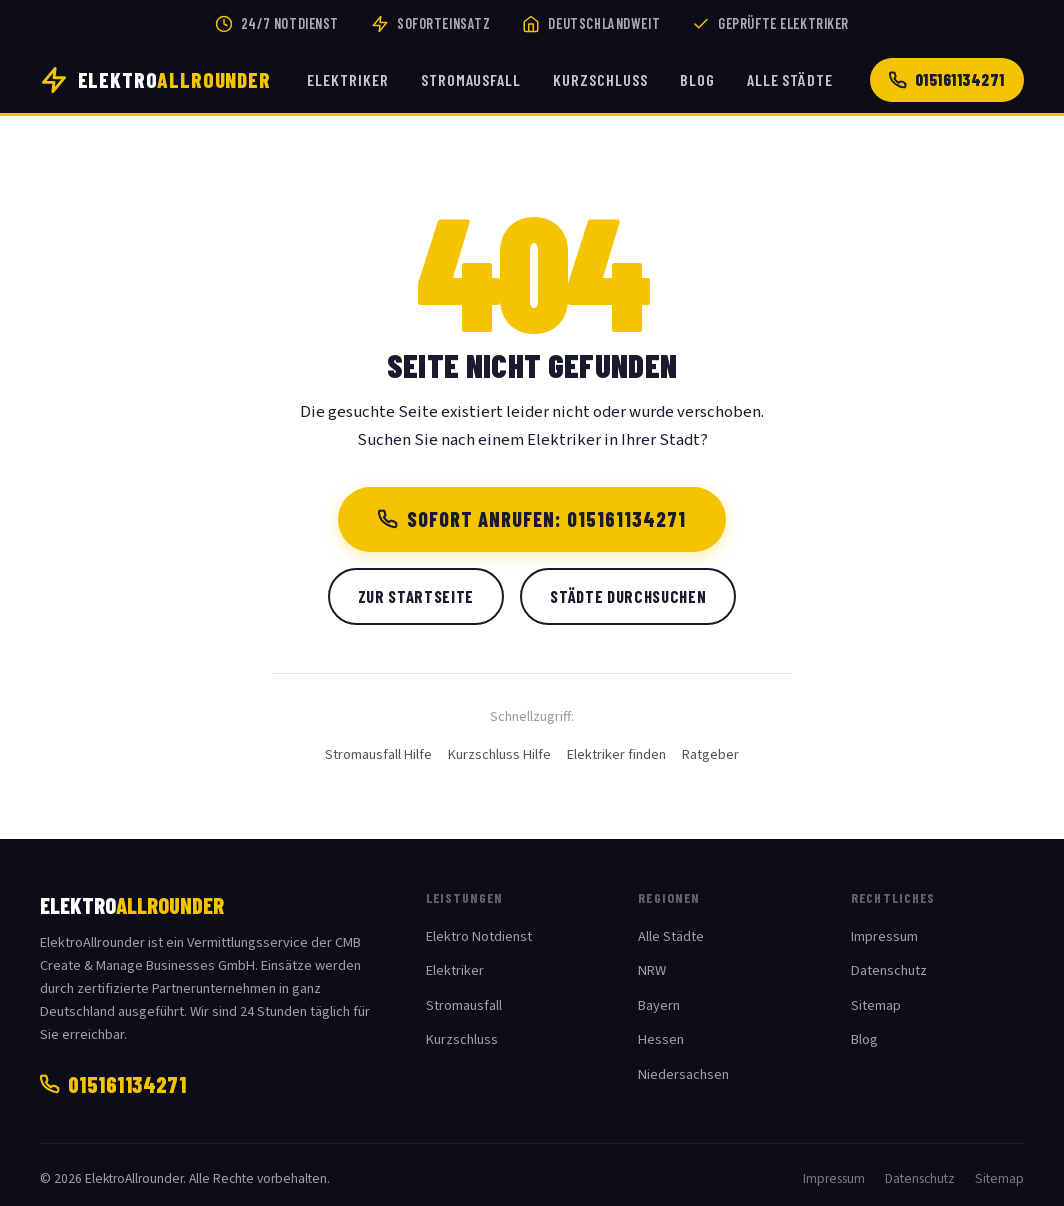 The width and height of the screenshot is (1064, 1206). I want to click on Sofort anrufen: 015161134271, so click(532, 519).